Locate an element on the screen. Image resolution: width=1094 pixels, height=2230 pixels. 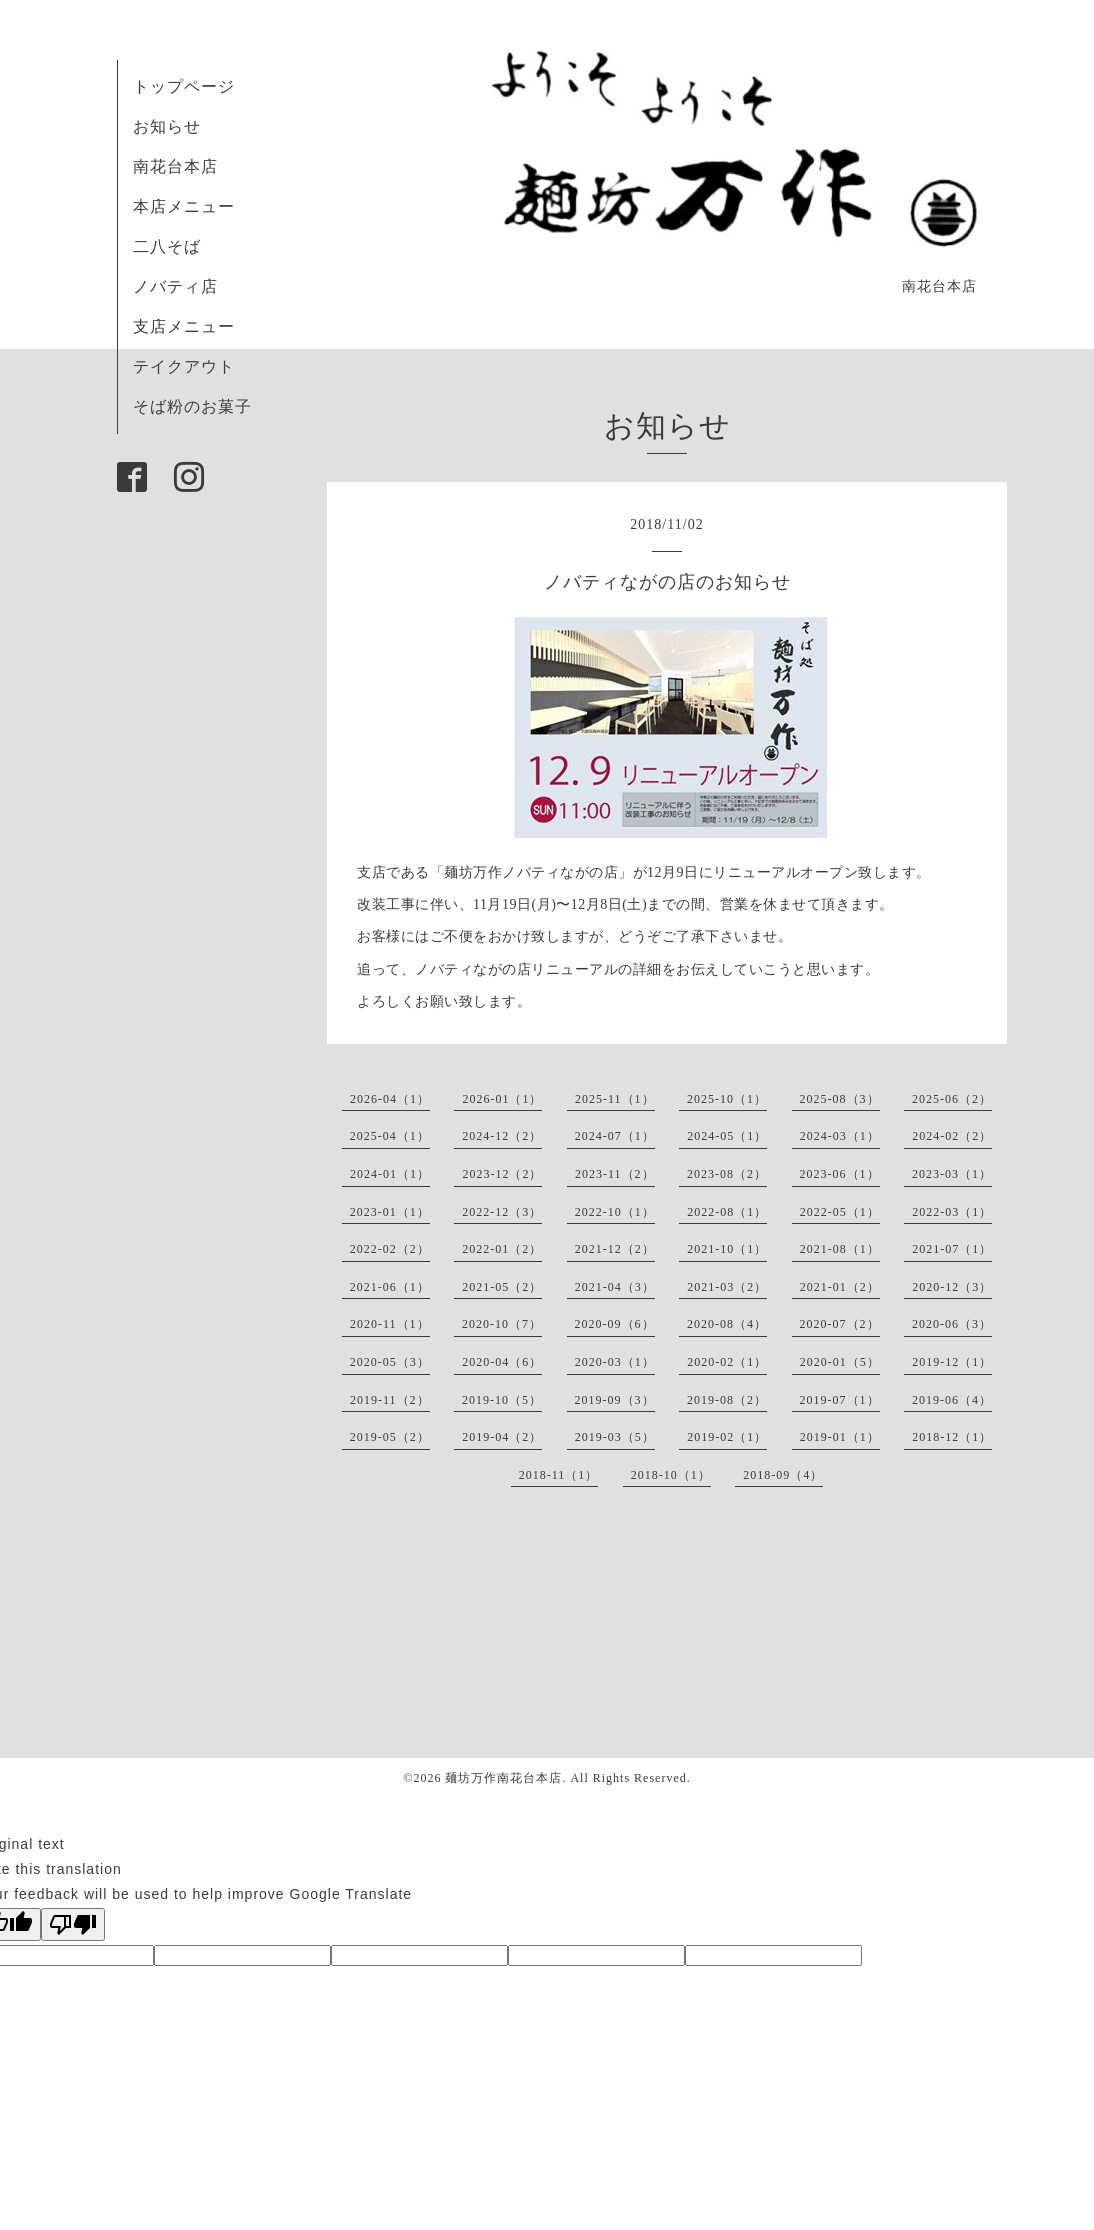
2021-03（2） is located at coordinates (727, 1287).